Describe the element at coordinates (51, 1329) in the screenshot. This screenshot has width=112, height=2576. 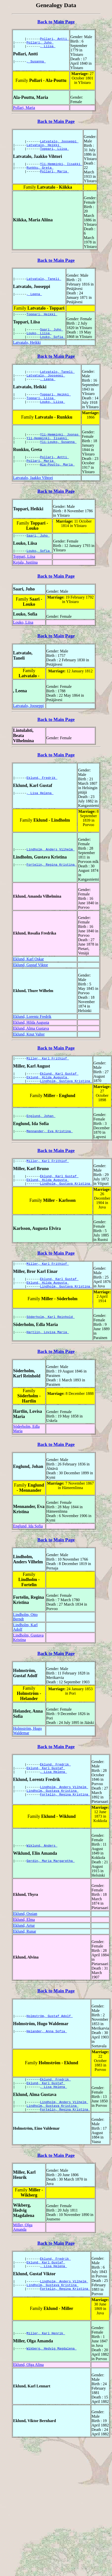
I see `Söderholm, Karl Reinhold` at that location.